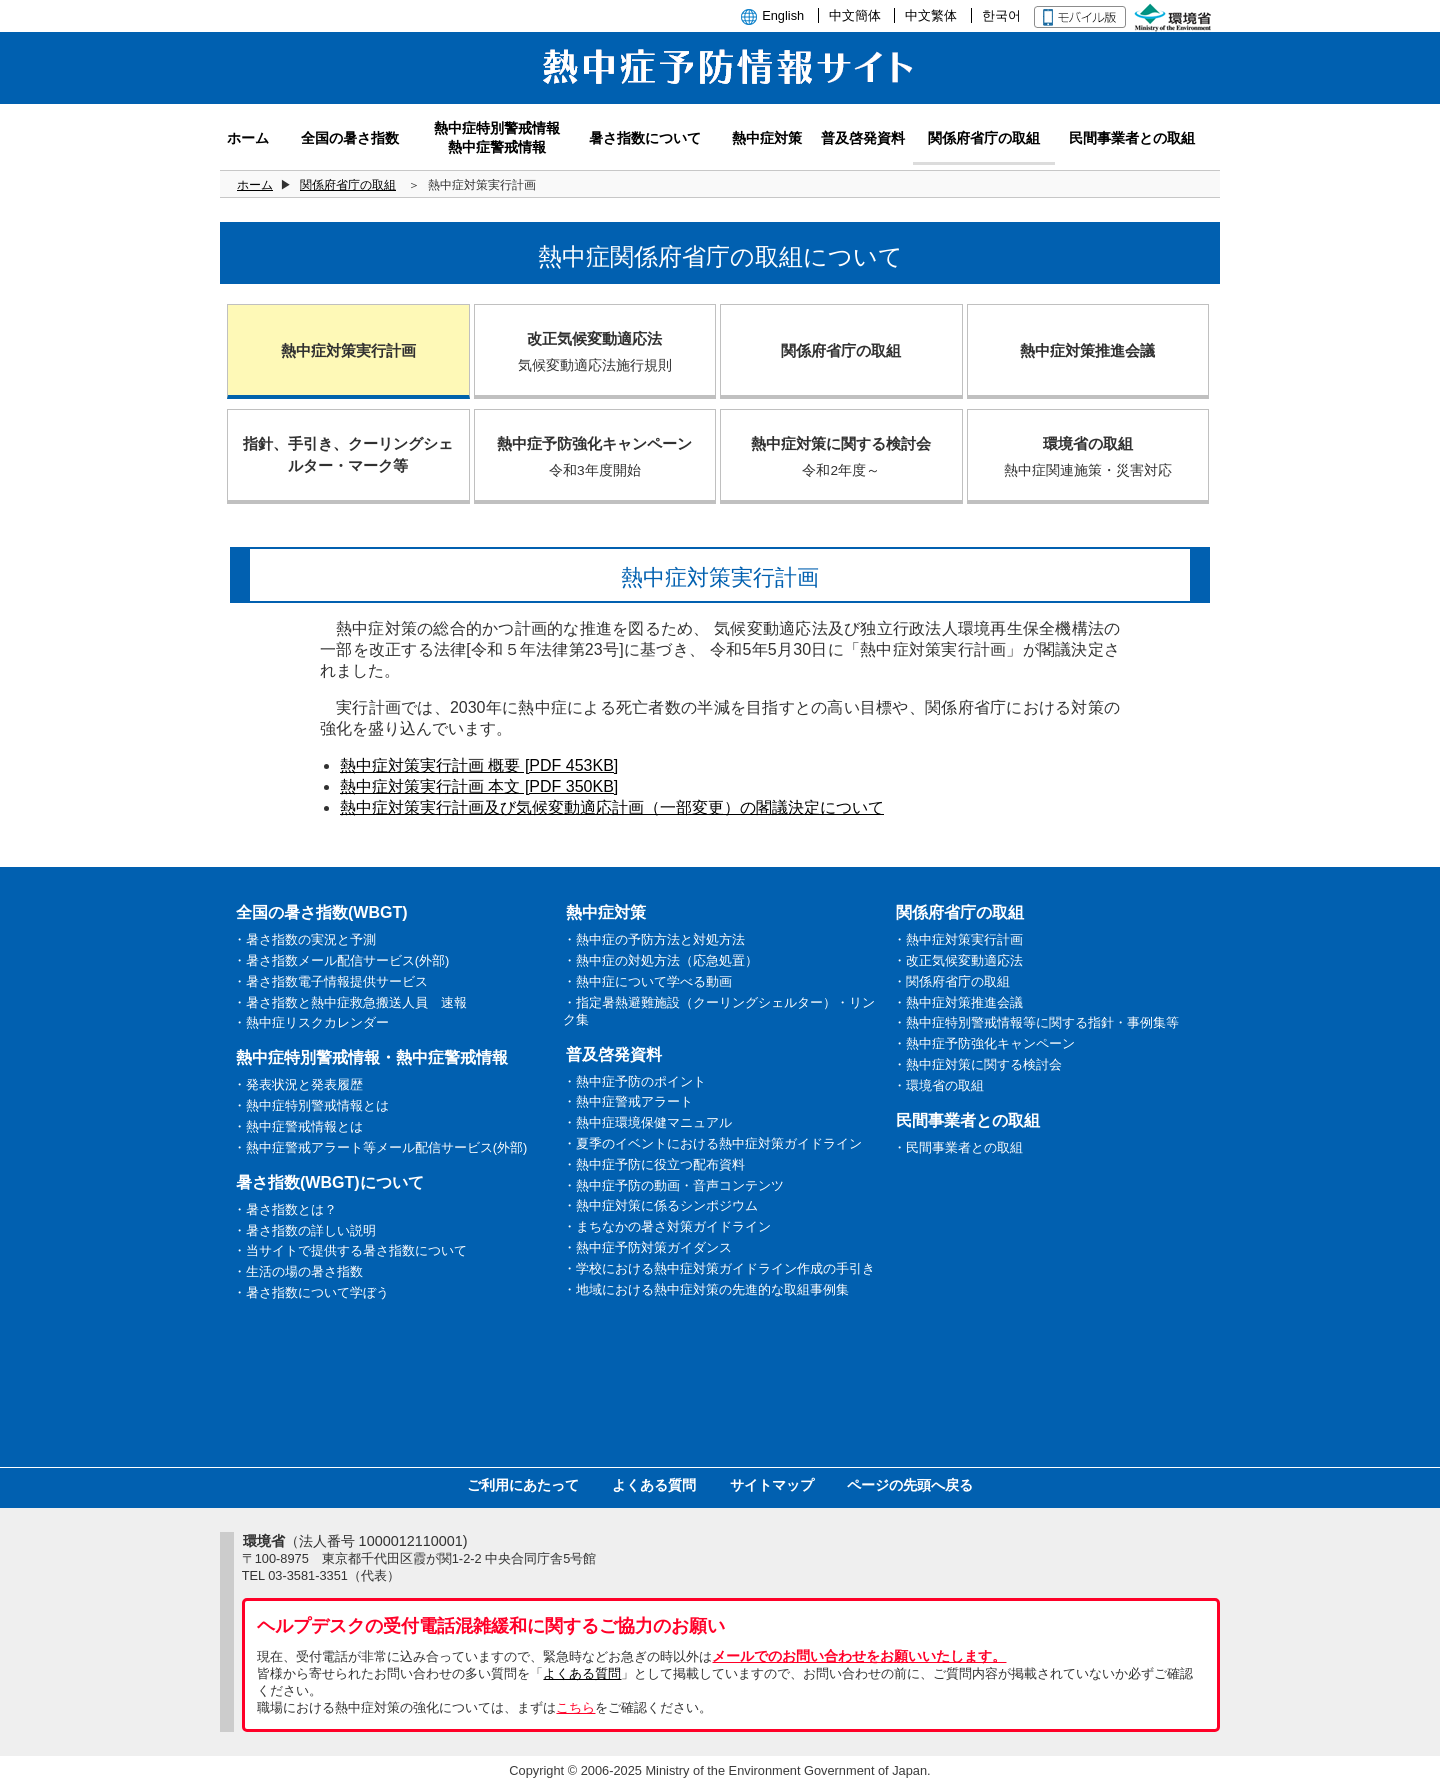 This screenshot has height=1786, width=1440. Describe the element at coordinates (479, 786) in the screenshot. I see `熱中症対策実行計画 本文 [PDF 350KB]` at that location.